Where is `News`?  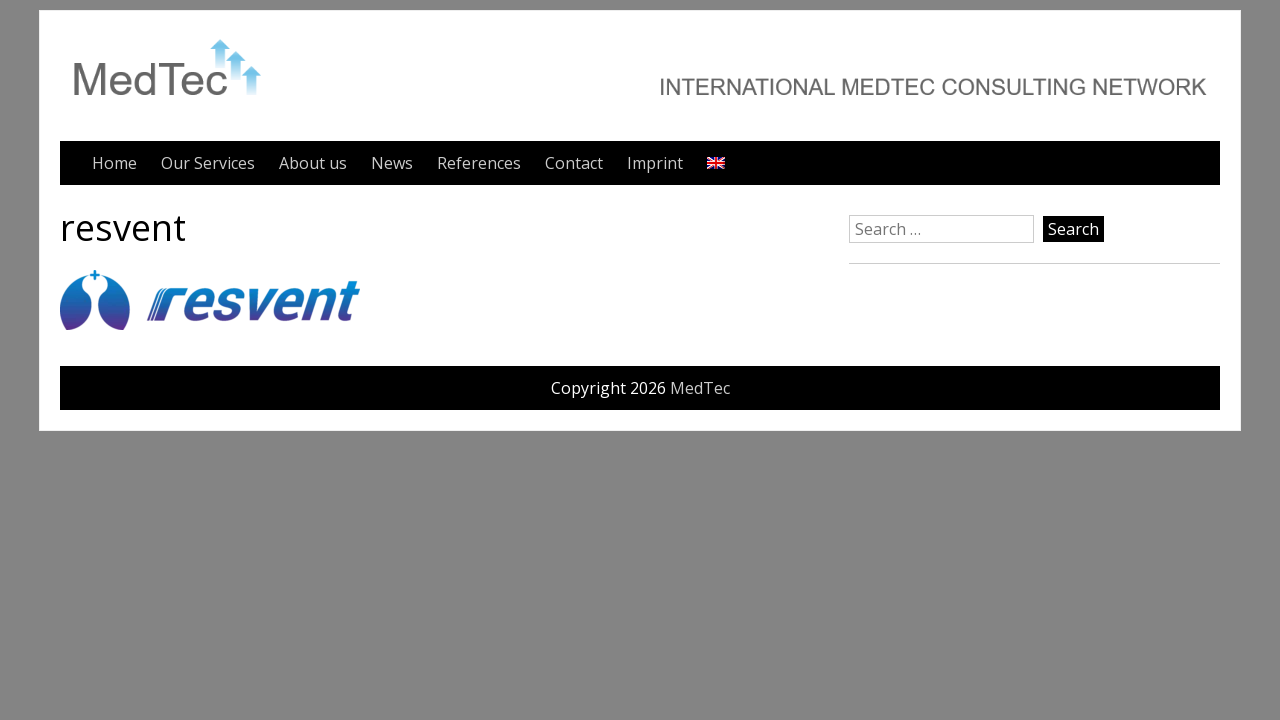 News is located at coordinates (392, 163).